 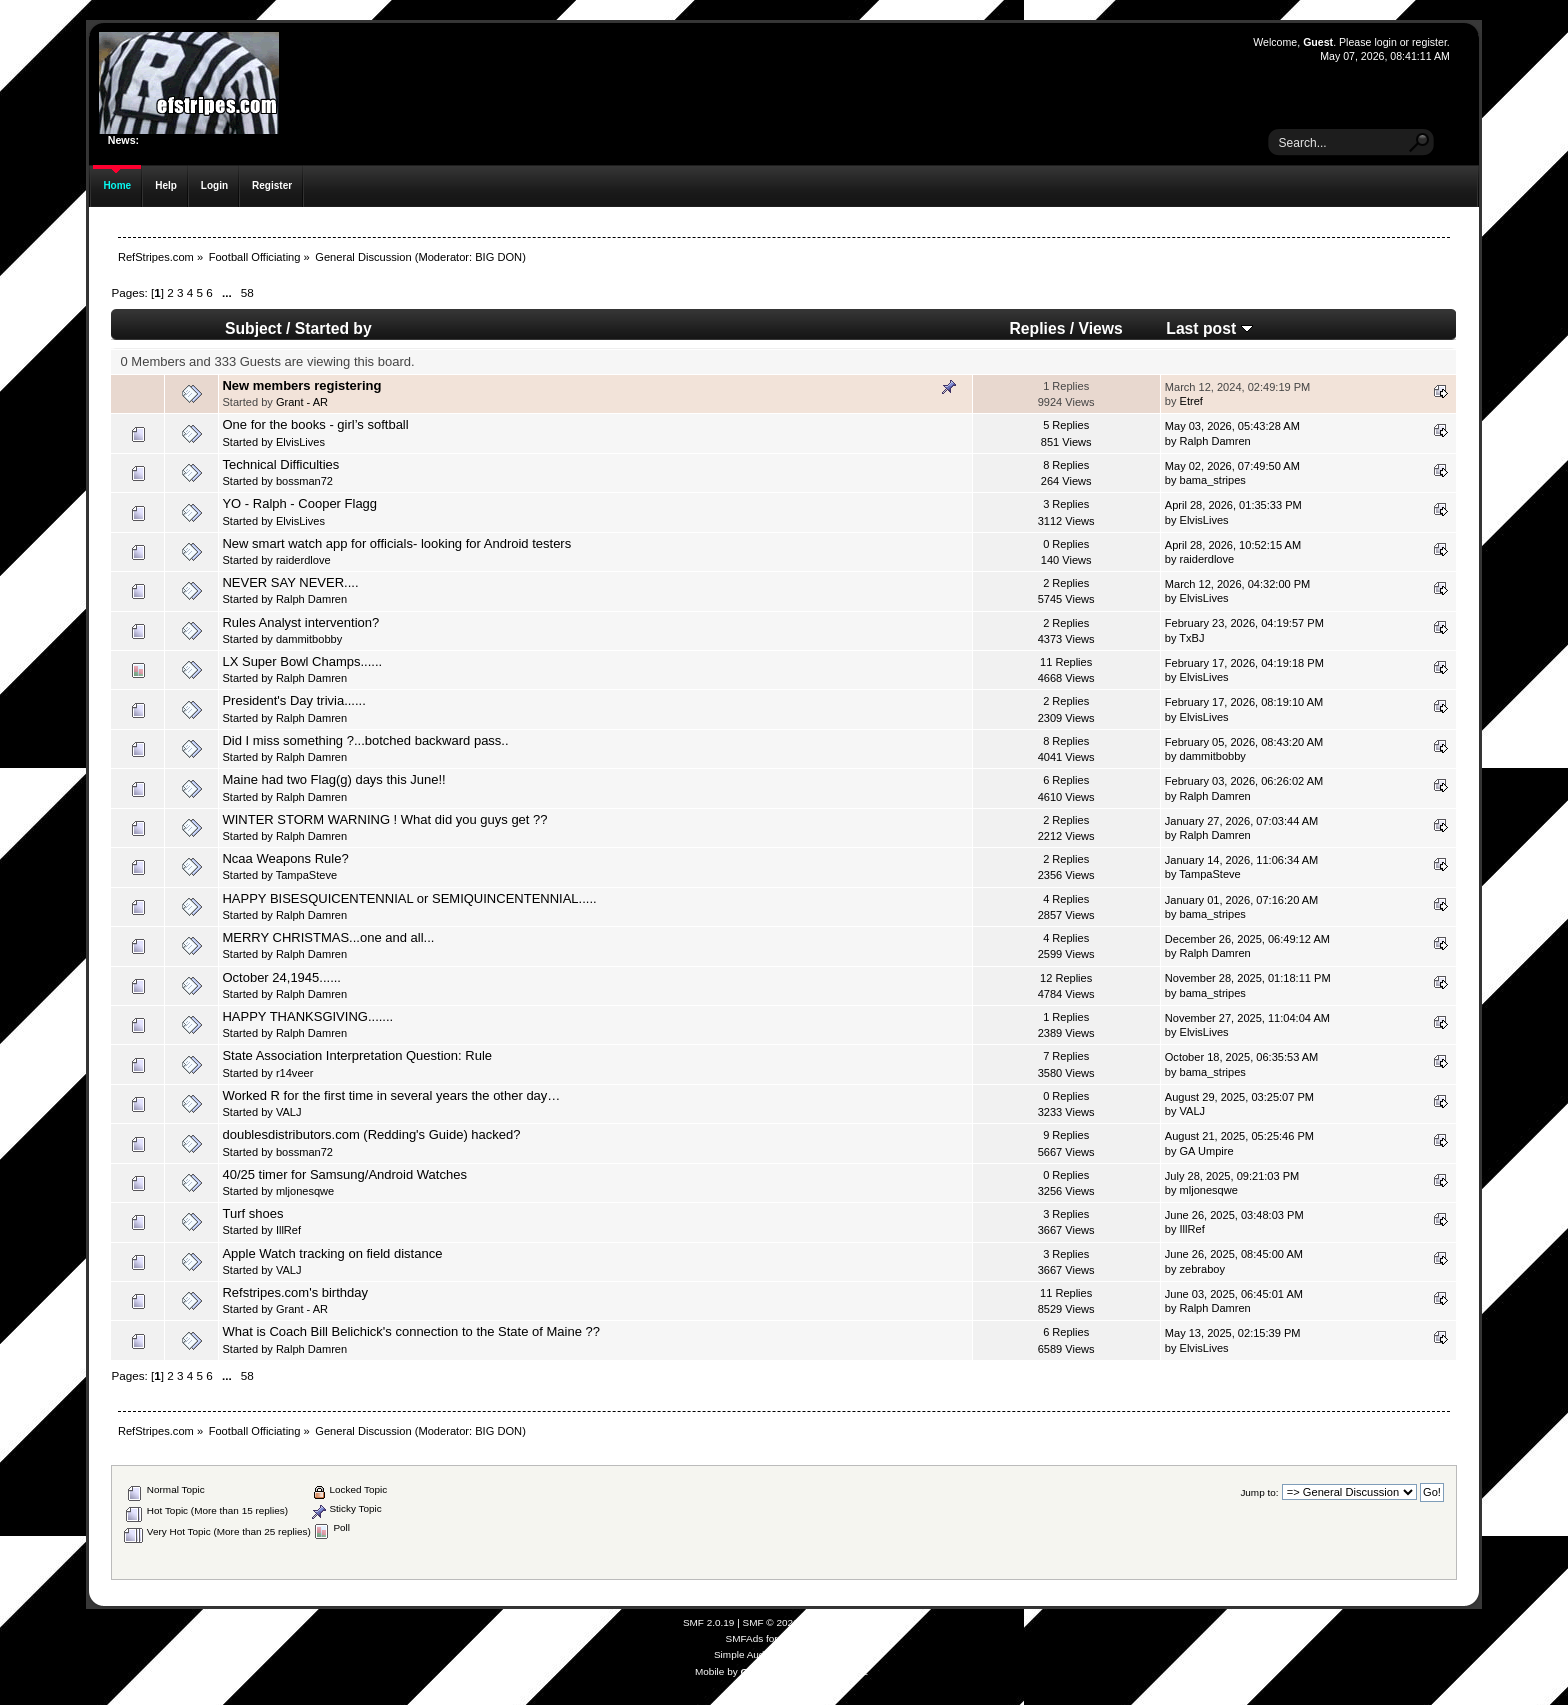 What do you see at coordinates (333, 328) in the screenshot?
I see `Started by` at bounding box center [333, 328].